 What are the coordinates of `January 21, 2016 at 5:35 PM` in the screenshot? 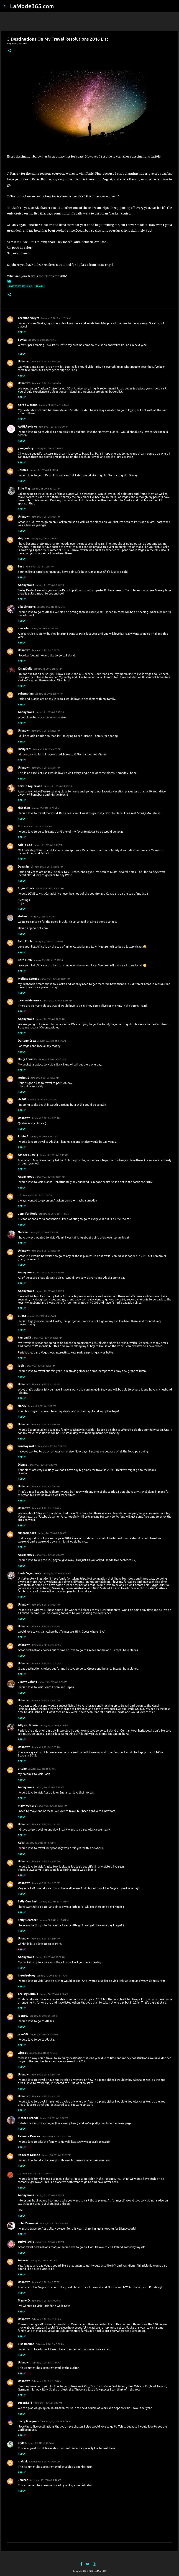 It's located at (49, 712).